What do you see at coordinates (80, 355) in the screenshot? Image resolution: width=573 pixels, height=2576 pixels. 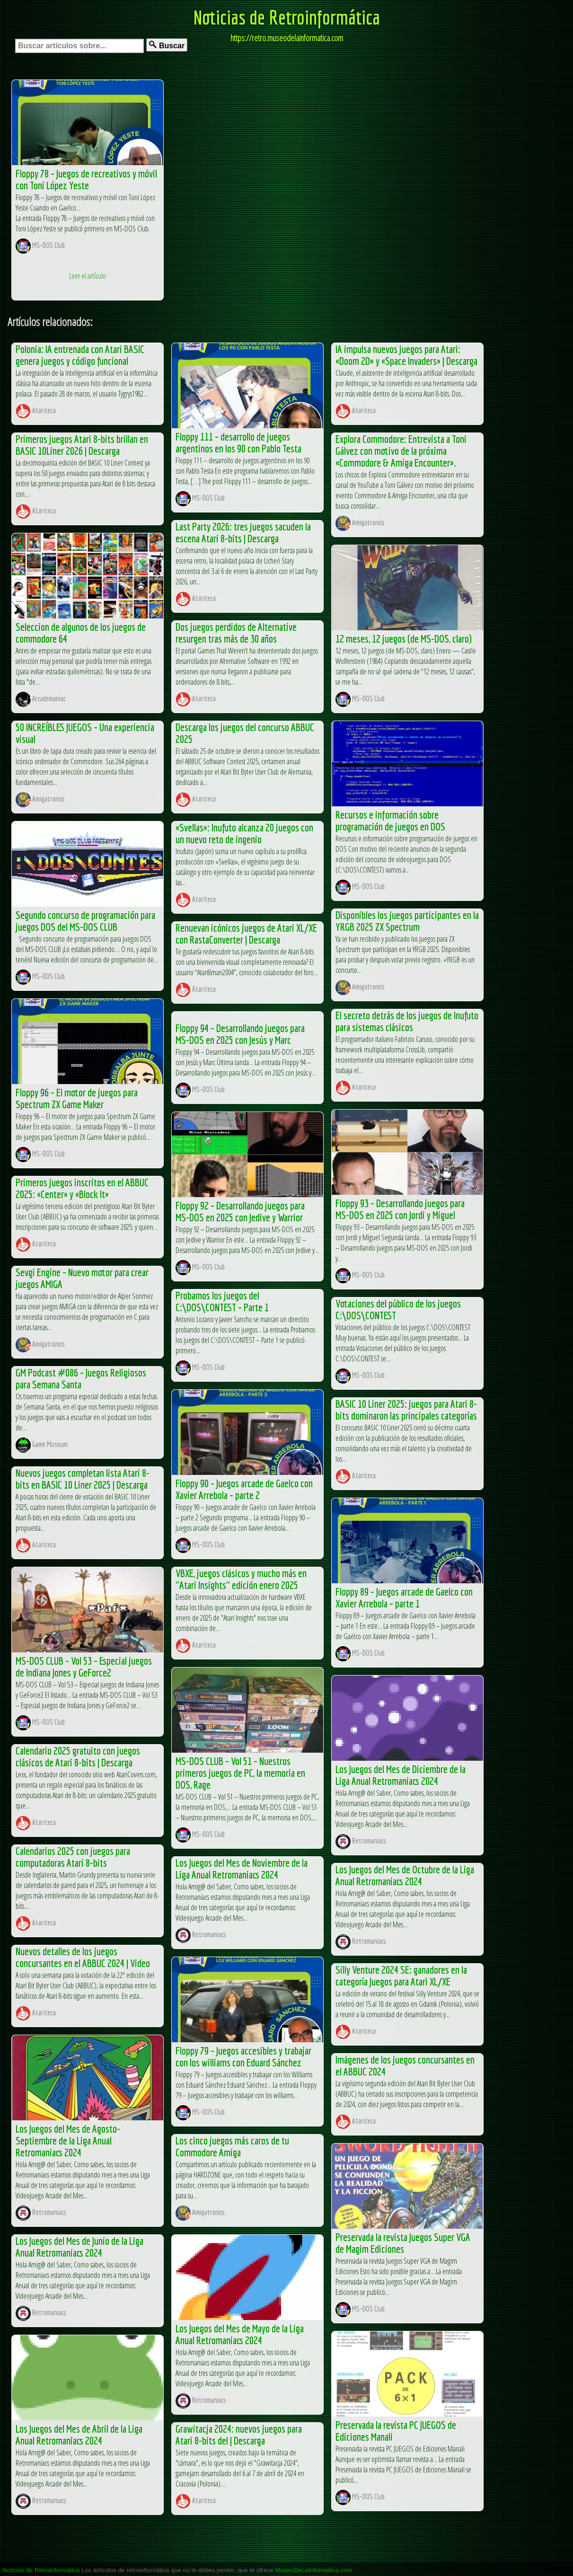 I see `Polonia: IA entrenada con Atari BASIC genera juegos y código funcional` at bounding box center [80, 355].